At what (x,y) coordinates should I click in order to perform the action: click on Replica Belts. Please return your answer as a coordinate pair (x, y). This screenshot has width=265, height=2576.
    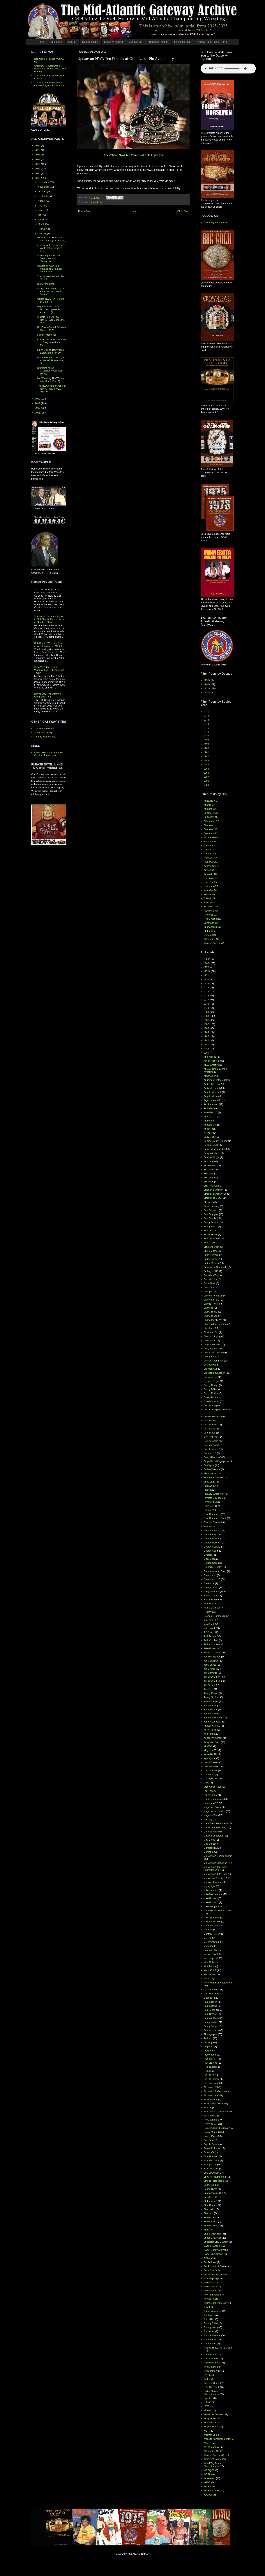
    Looking at the image, I should click on (211, 2066).